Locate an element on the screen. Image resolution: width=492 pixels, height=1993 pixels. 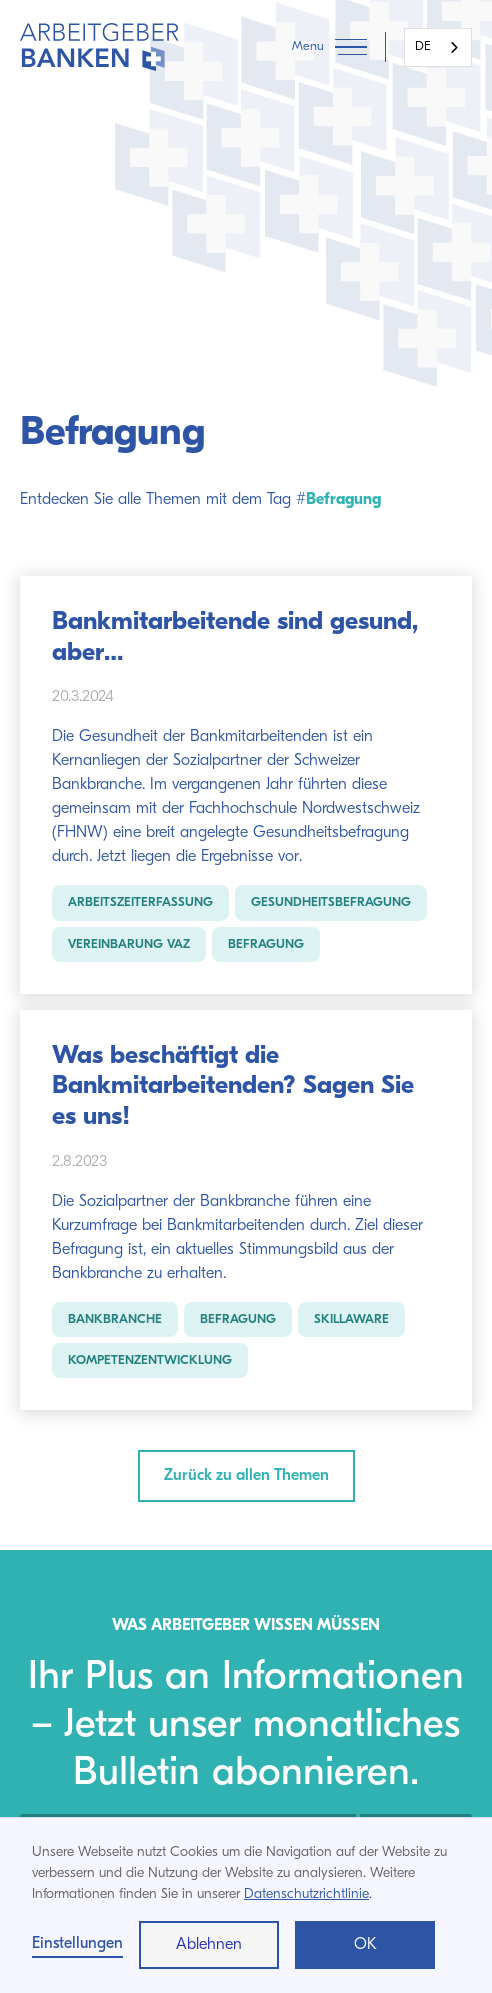
Datenschutzrichtlinie is located at coordinates (306, 1894).